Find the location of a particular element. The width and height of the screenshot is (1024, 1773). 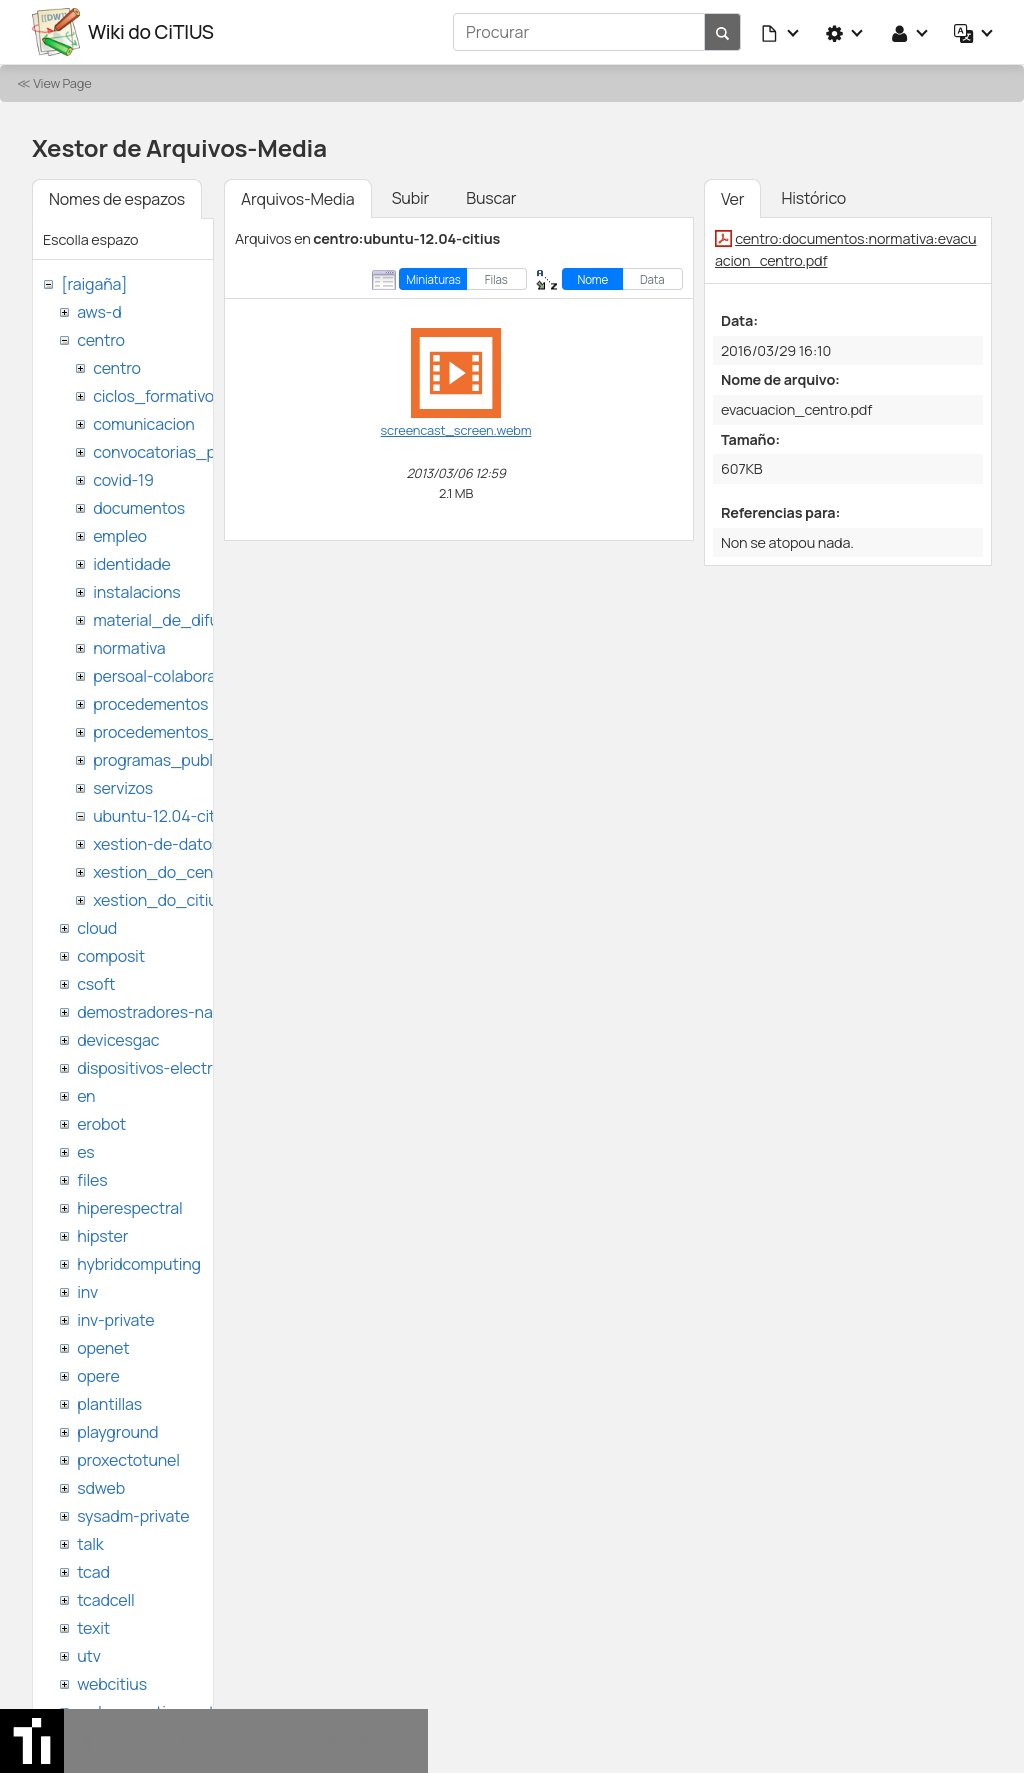

dispositivos-electronicos is located at coordinates (168, 1068).